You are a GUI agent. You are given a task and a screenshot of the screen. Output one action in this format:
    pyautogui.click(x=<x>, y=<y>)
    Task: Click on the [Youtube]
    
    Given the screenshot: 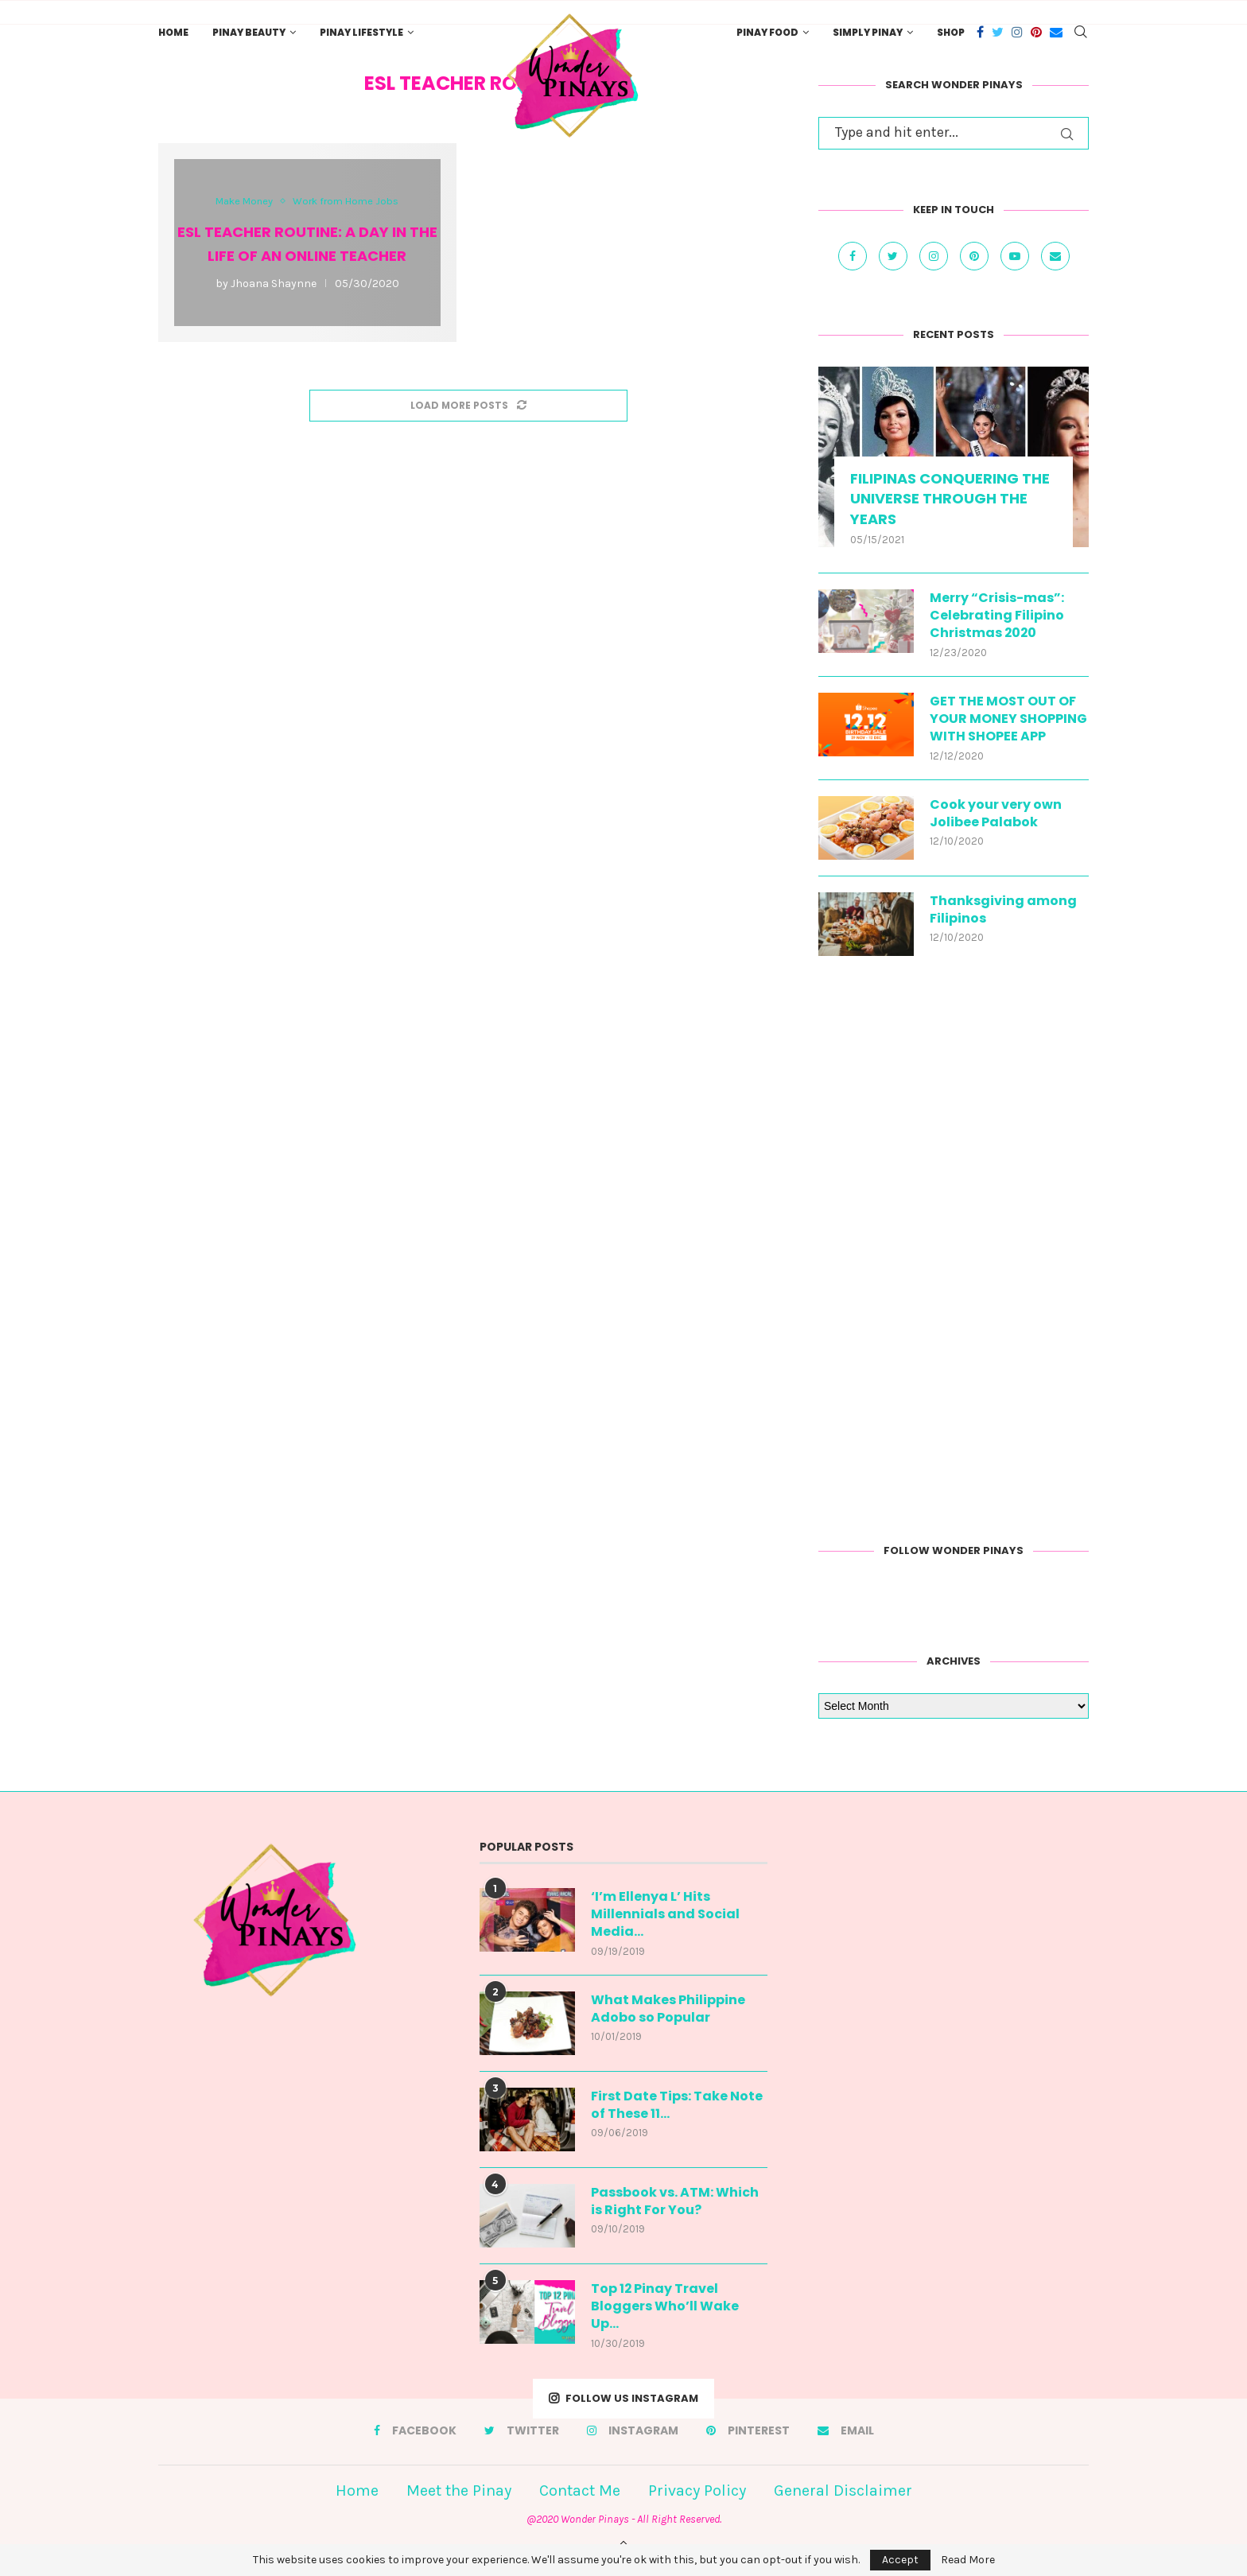 What is the action you would take?
    pyautogui.click(x=1016, y=255)
    